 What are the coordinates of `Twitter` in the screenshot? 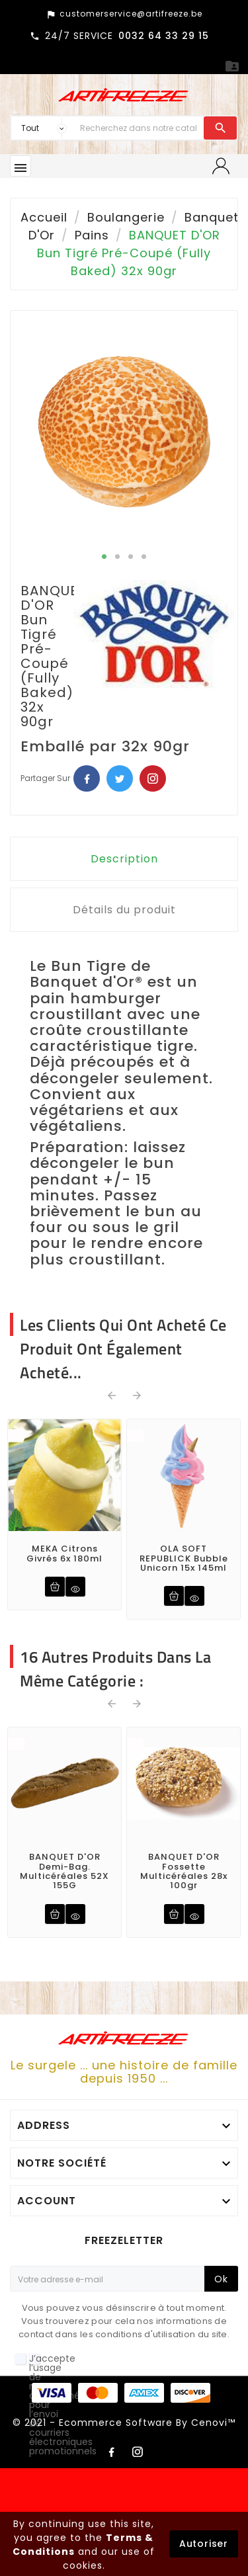 It's located at (119, 778).